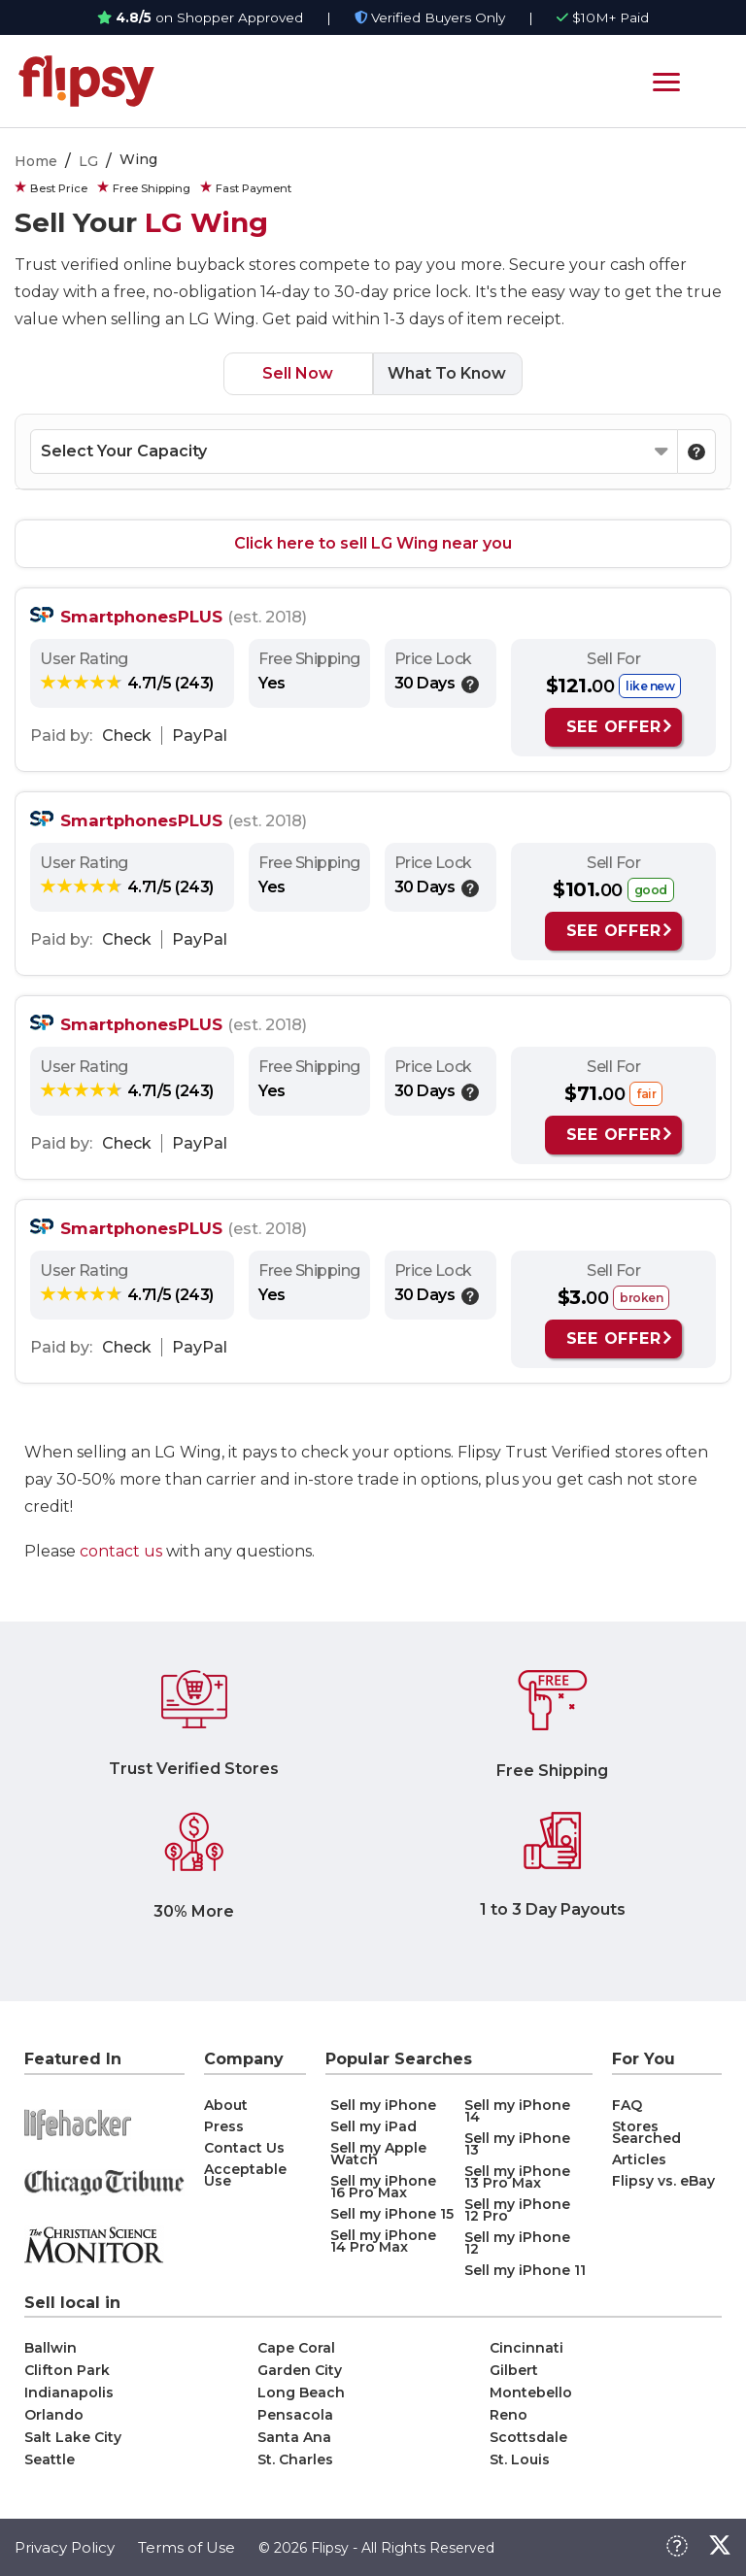 The image size is (746, 2576). I want to click on LG, so click(88, 161).